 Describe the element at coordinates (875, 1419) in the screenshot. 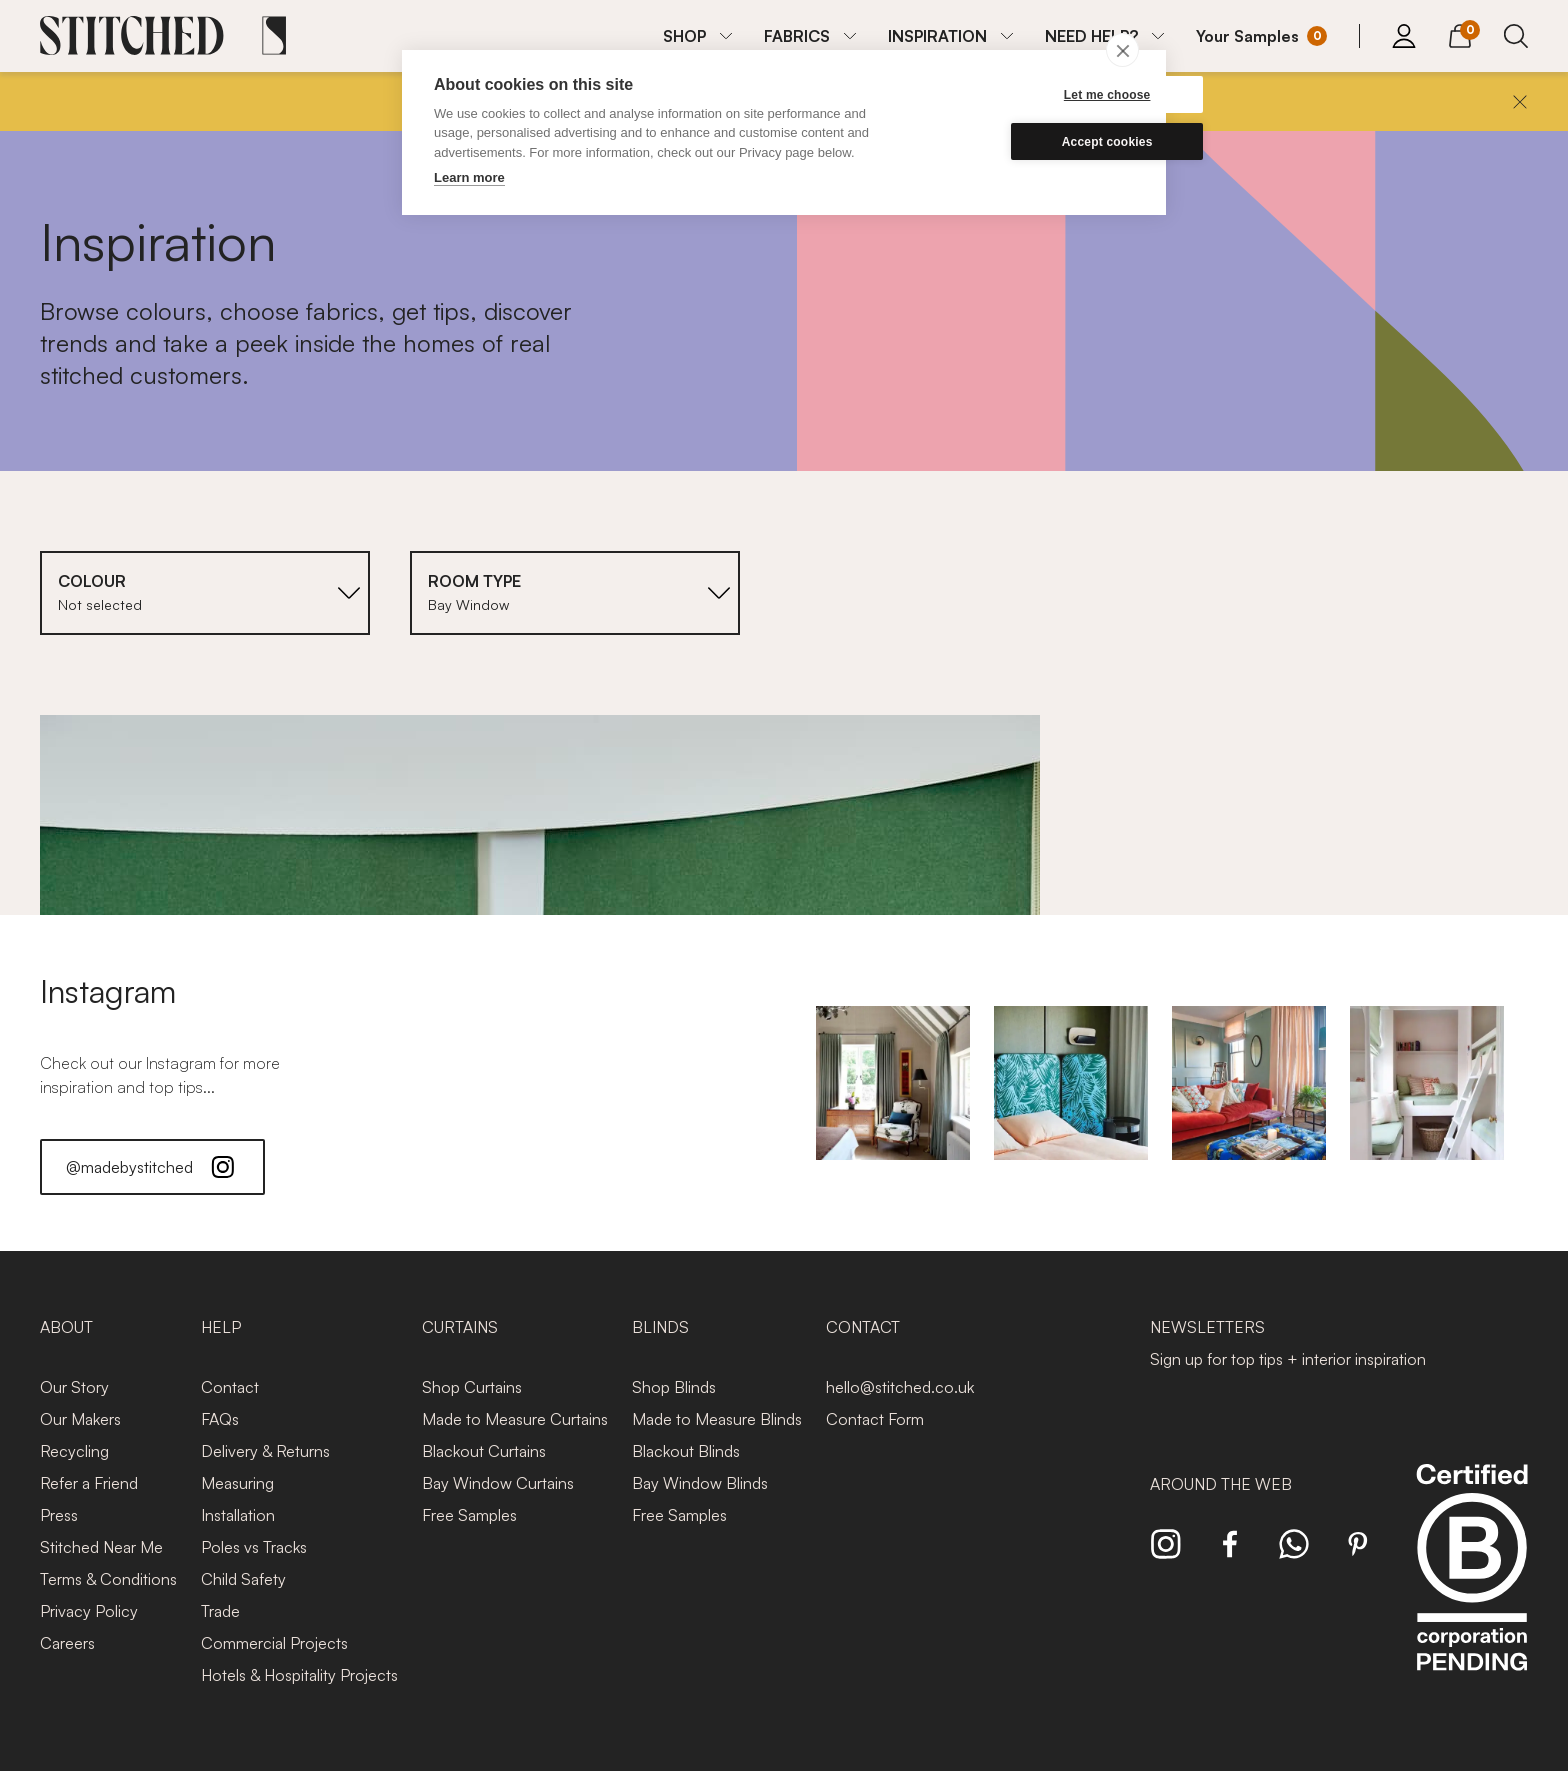

I see `Contact Form` at that location.